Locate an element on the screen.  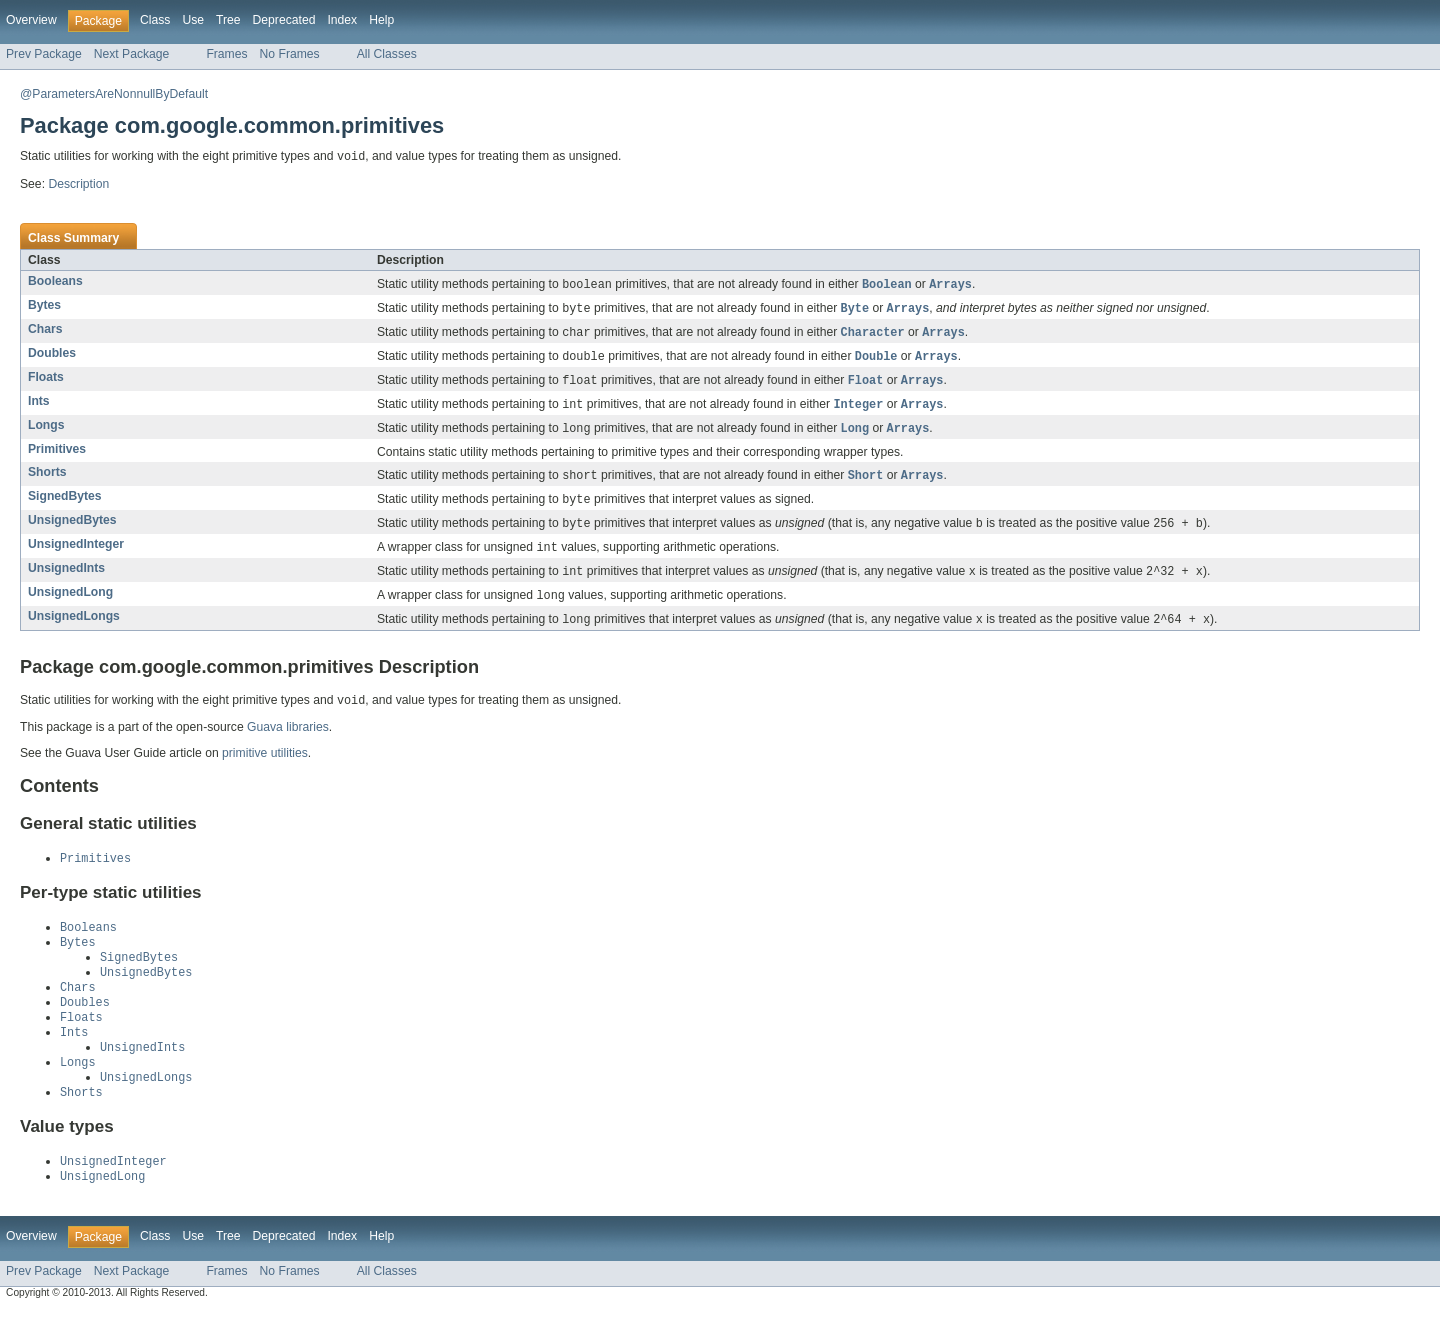
Floats is located at coordinates (46, 382).